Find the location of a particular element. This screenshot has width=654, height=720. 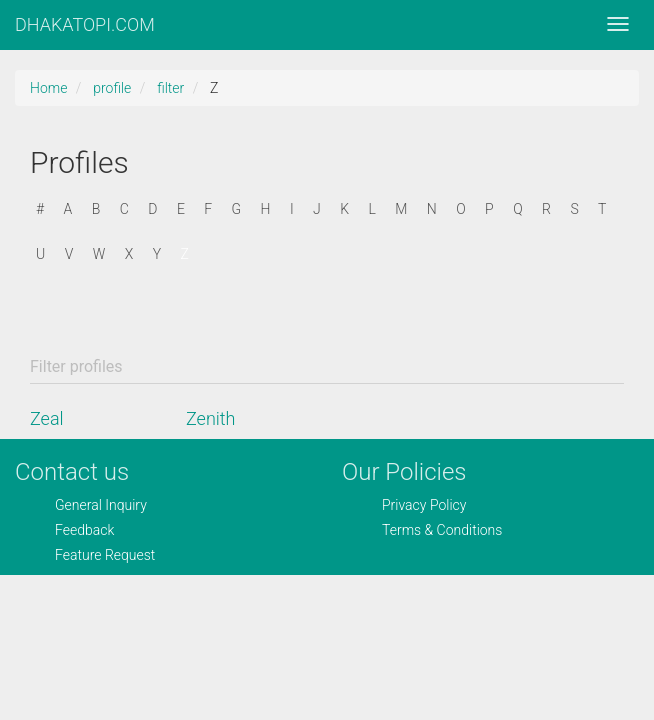

Terms & Conditions is located at coordinates (442, 530).